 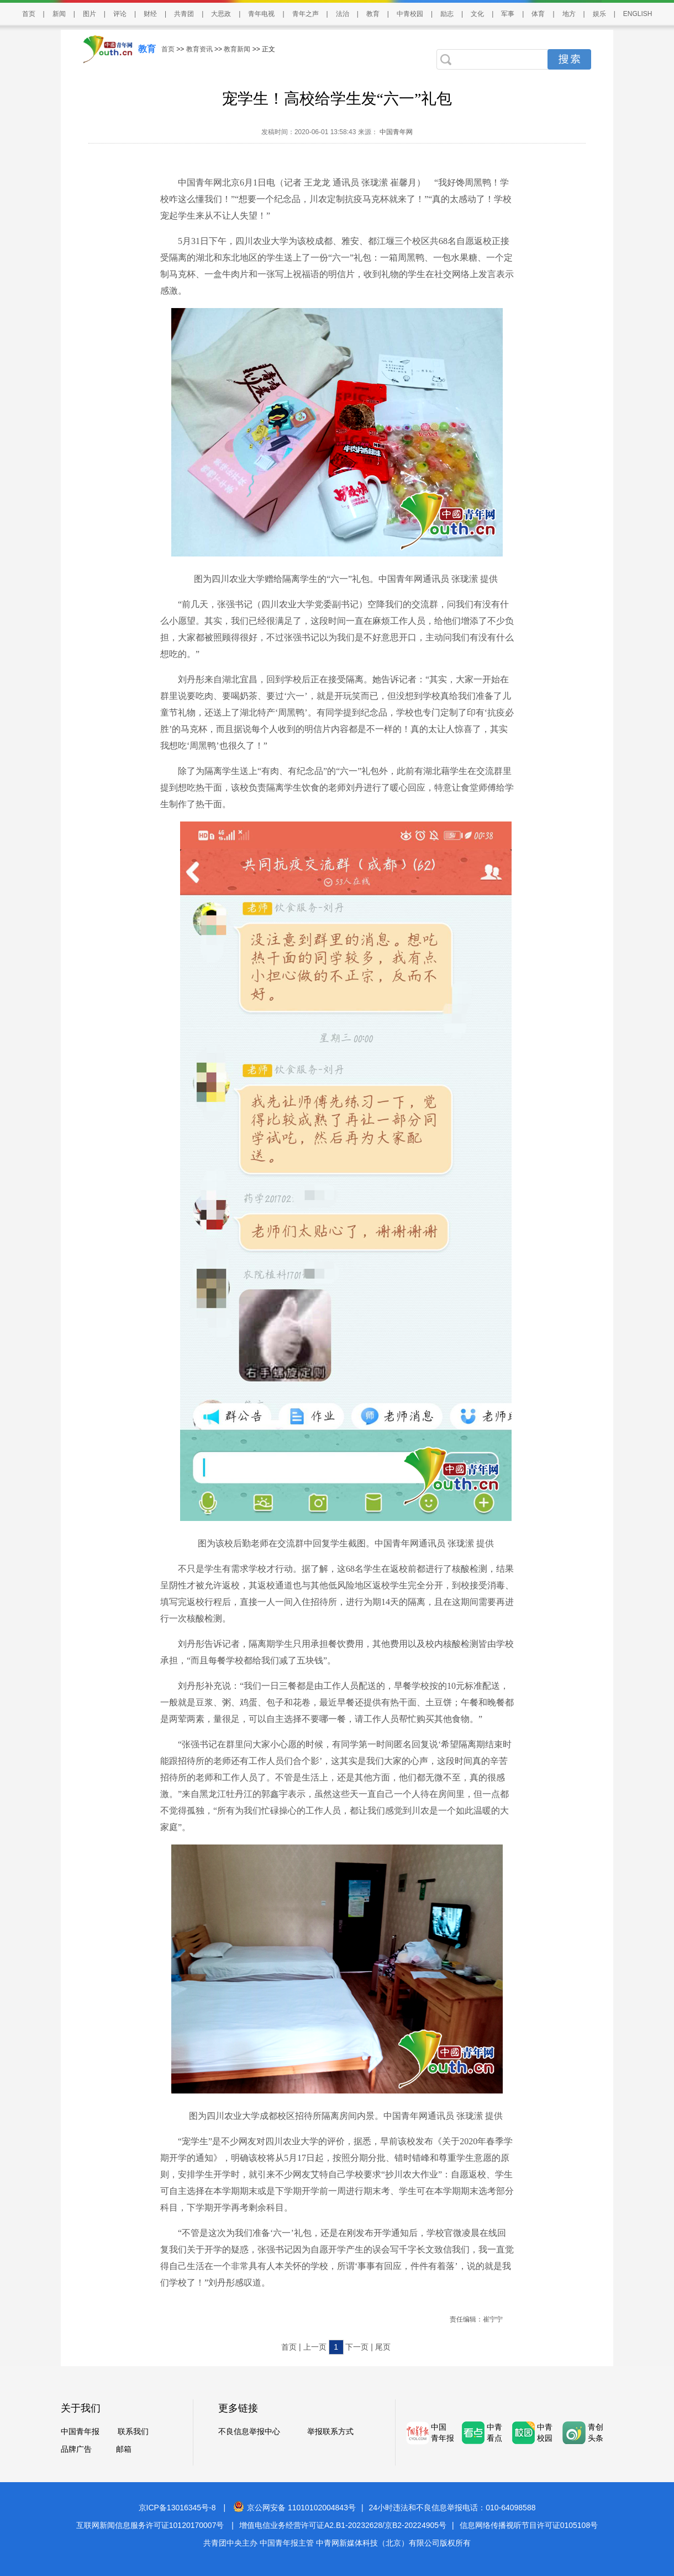 I want to click on 新闻, so click(x=59, y=14).